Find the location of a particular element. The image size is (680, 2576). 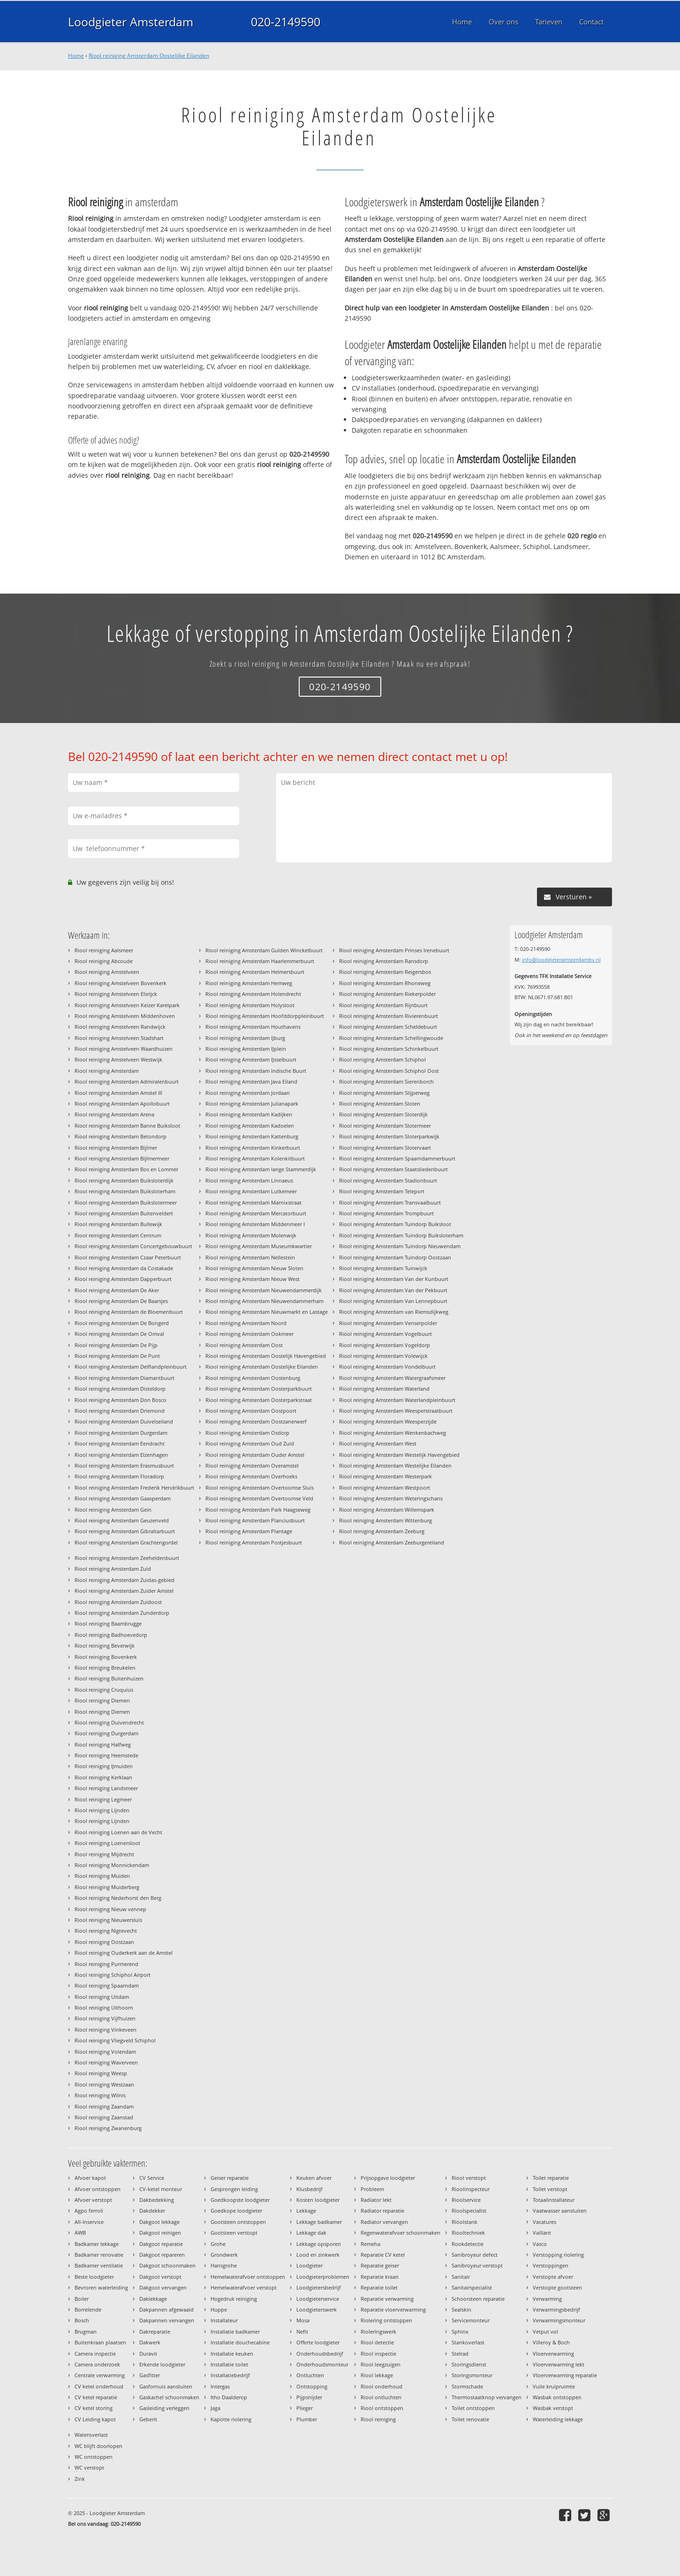

Ontluchten is located at coordinates (310, 2375).